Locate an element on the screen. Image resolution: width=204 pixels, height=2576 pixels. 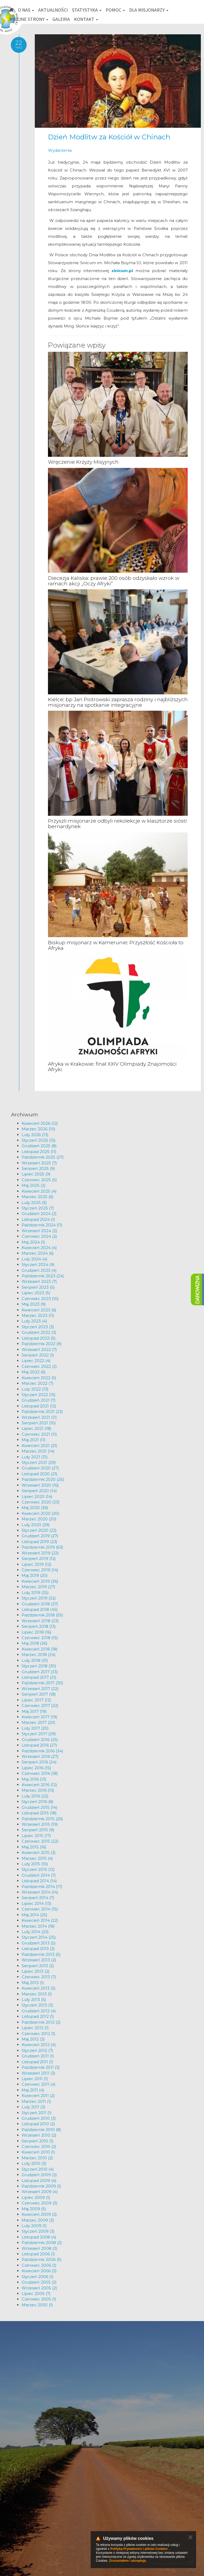
Grudzień 2010 (3) is located at coordinates (39, 2118).